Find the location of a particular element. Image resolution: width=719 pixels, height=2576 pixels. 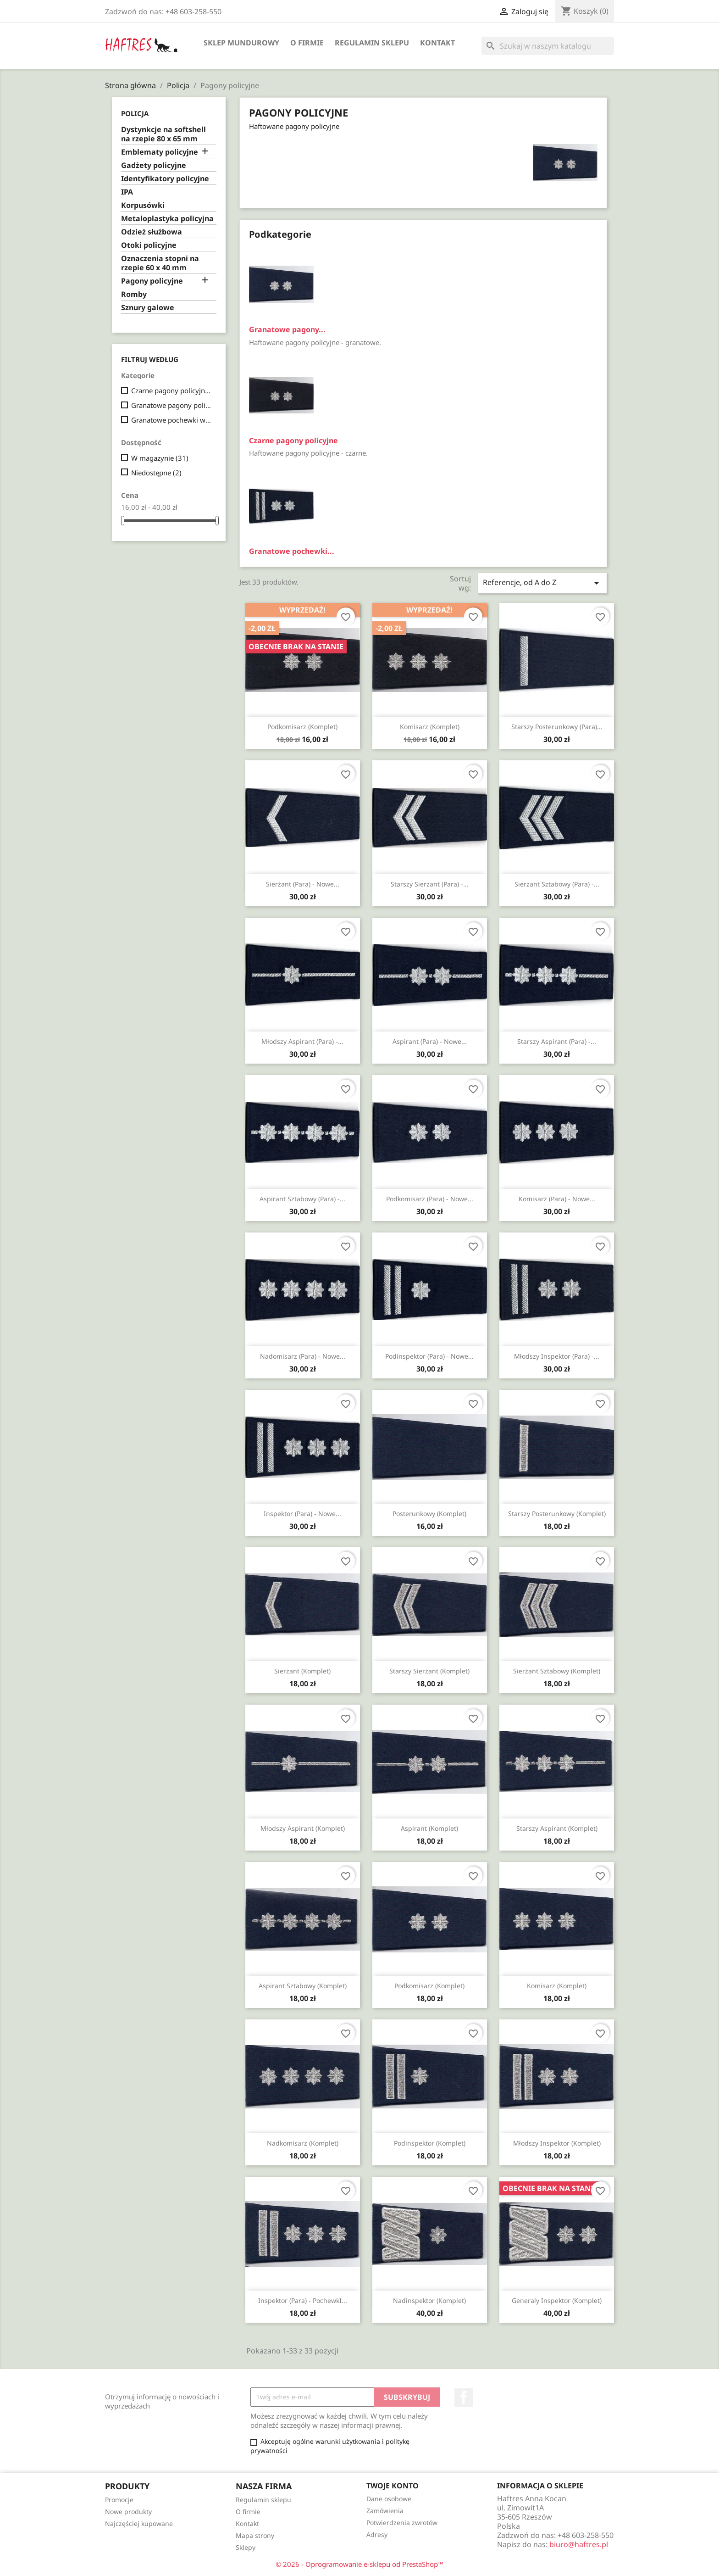

Podinspektor (para) - nowe... is located at coordinates (429, 1356).